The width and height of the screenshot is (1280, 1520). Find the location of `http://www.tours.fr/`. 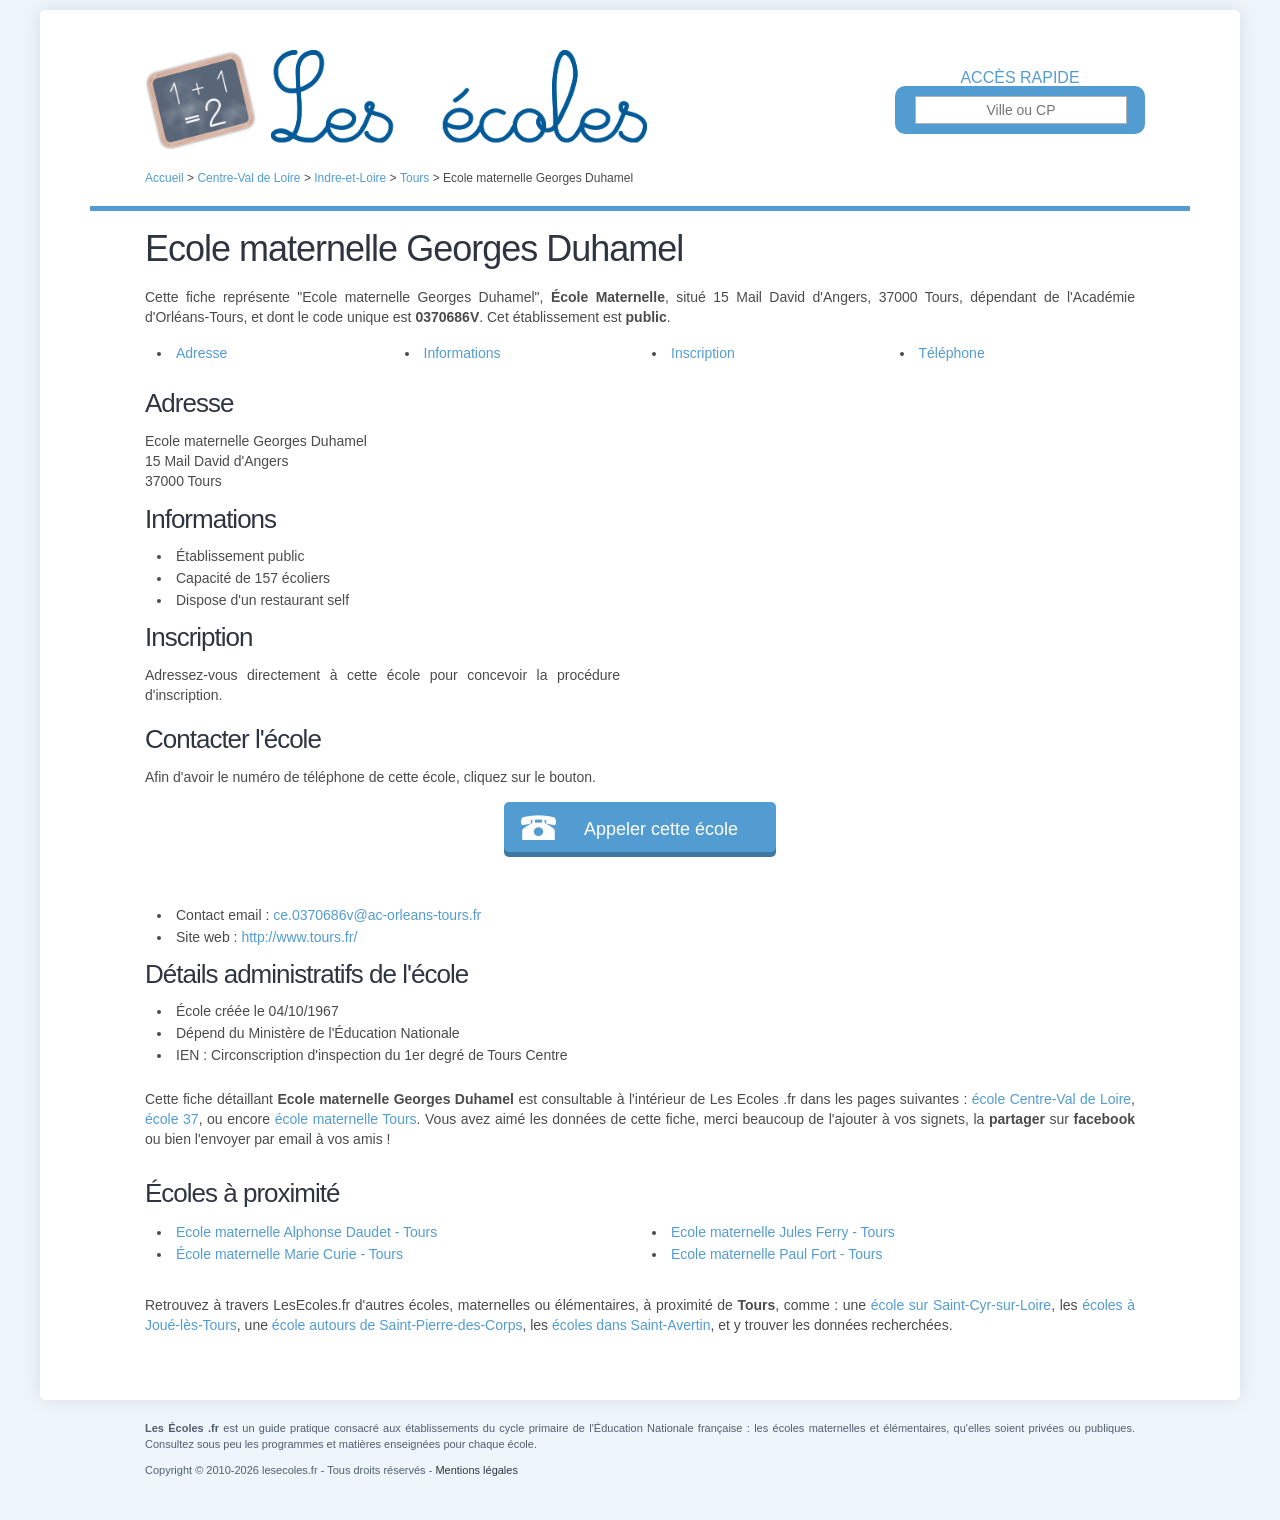

http://www.tours.fr/ is located at coordinates (299, 937).